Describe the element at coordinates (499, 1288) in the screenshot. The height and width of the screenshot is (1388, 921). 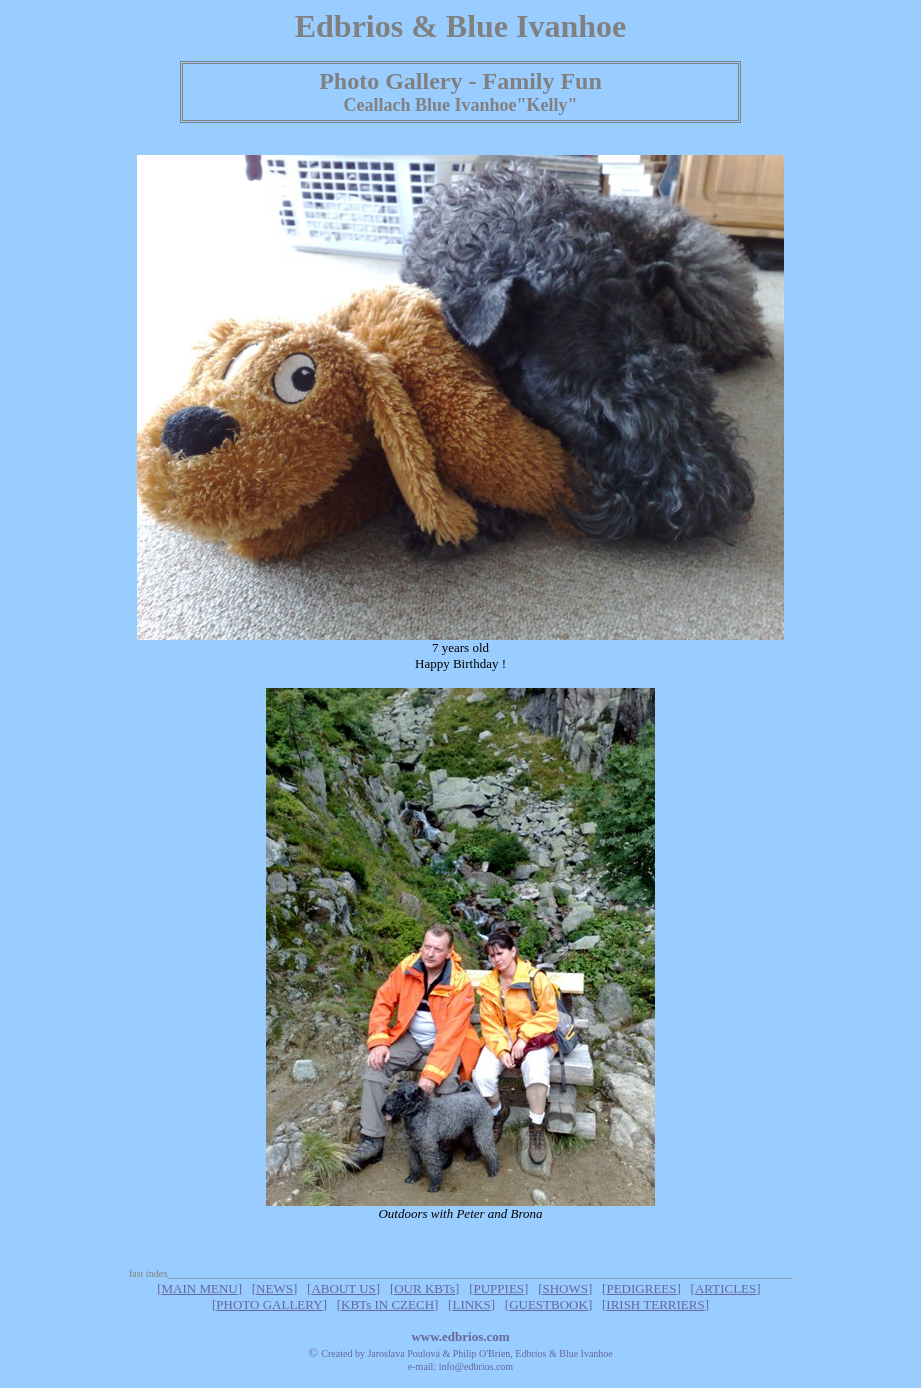
I see `PUPPIES` at that location.